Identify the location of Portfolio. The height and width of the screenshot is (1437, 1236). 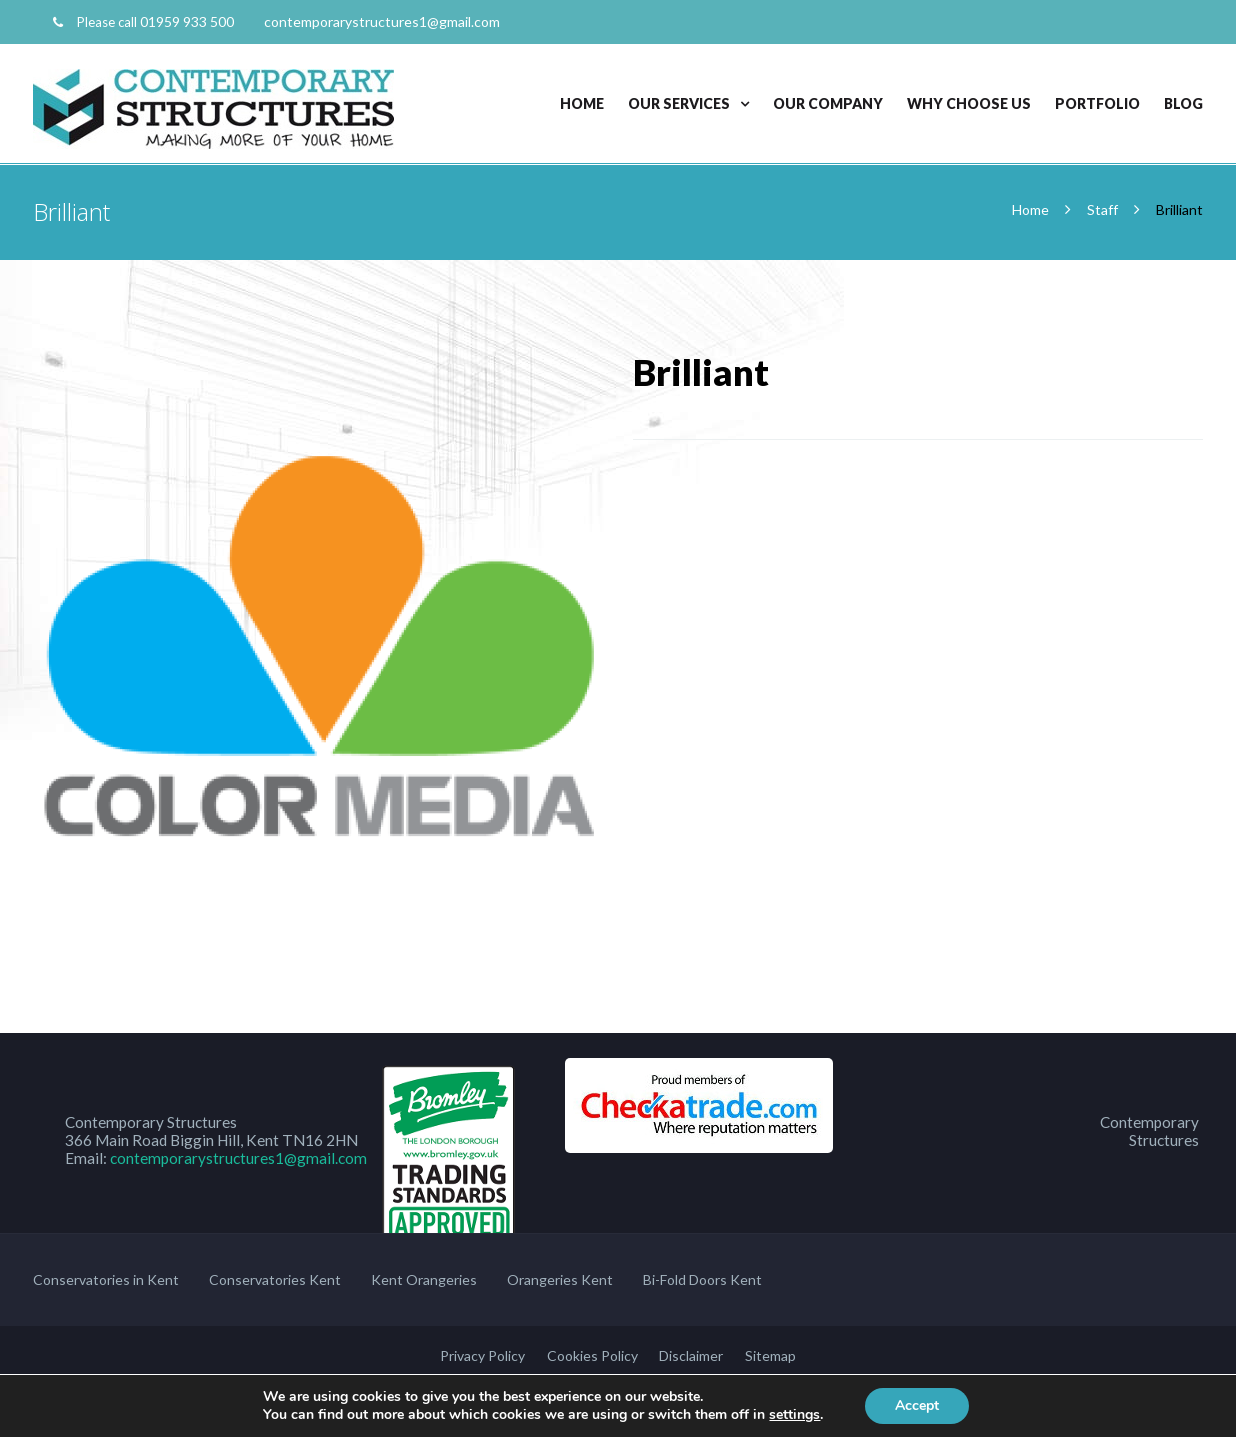
(1097, 103).